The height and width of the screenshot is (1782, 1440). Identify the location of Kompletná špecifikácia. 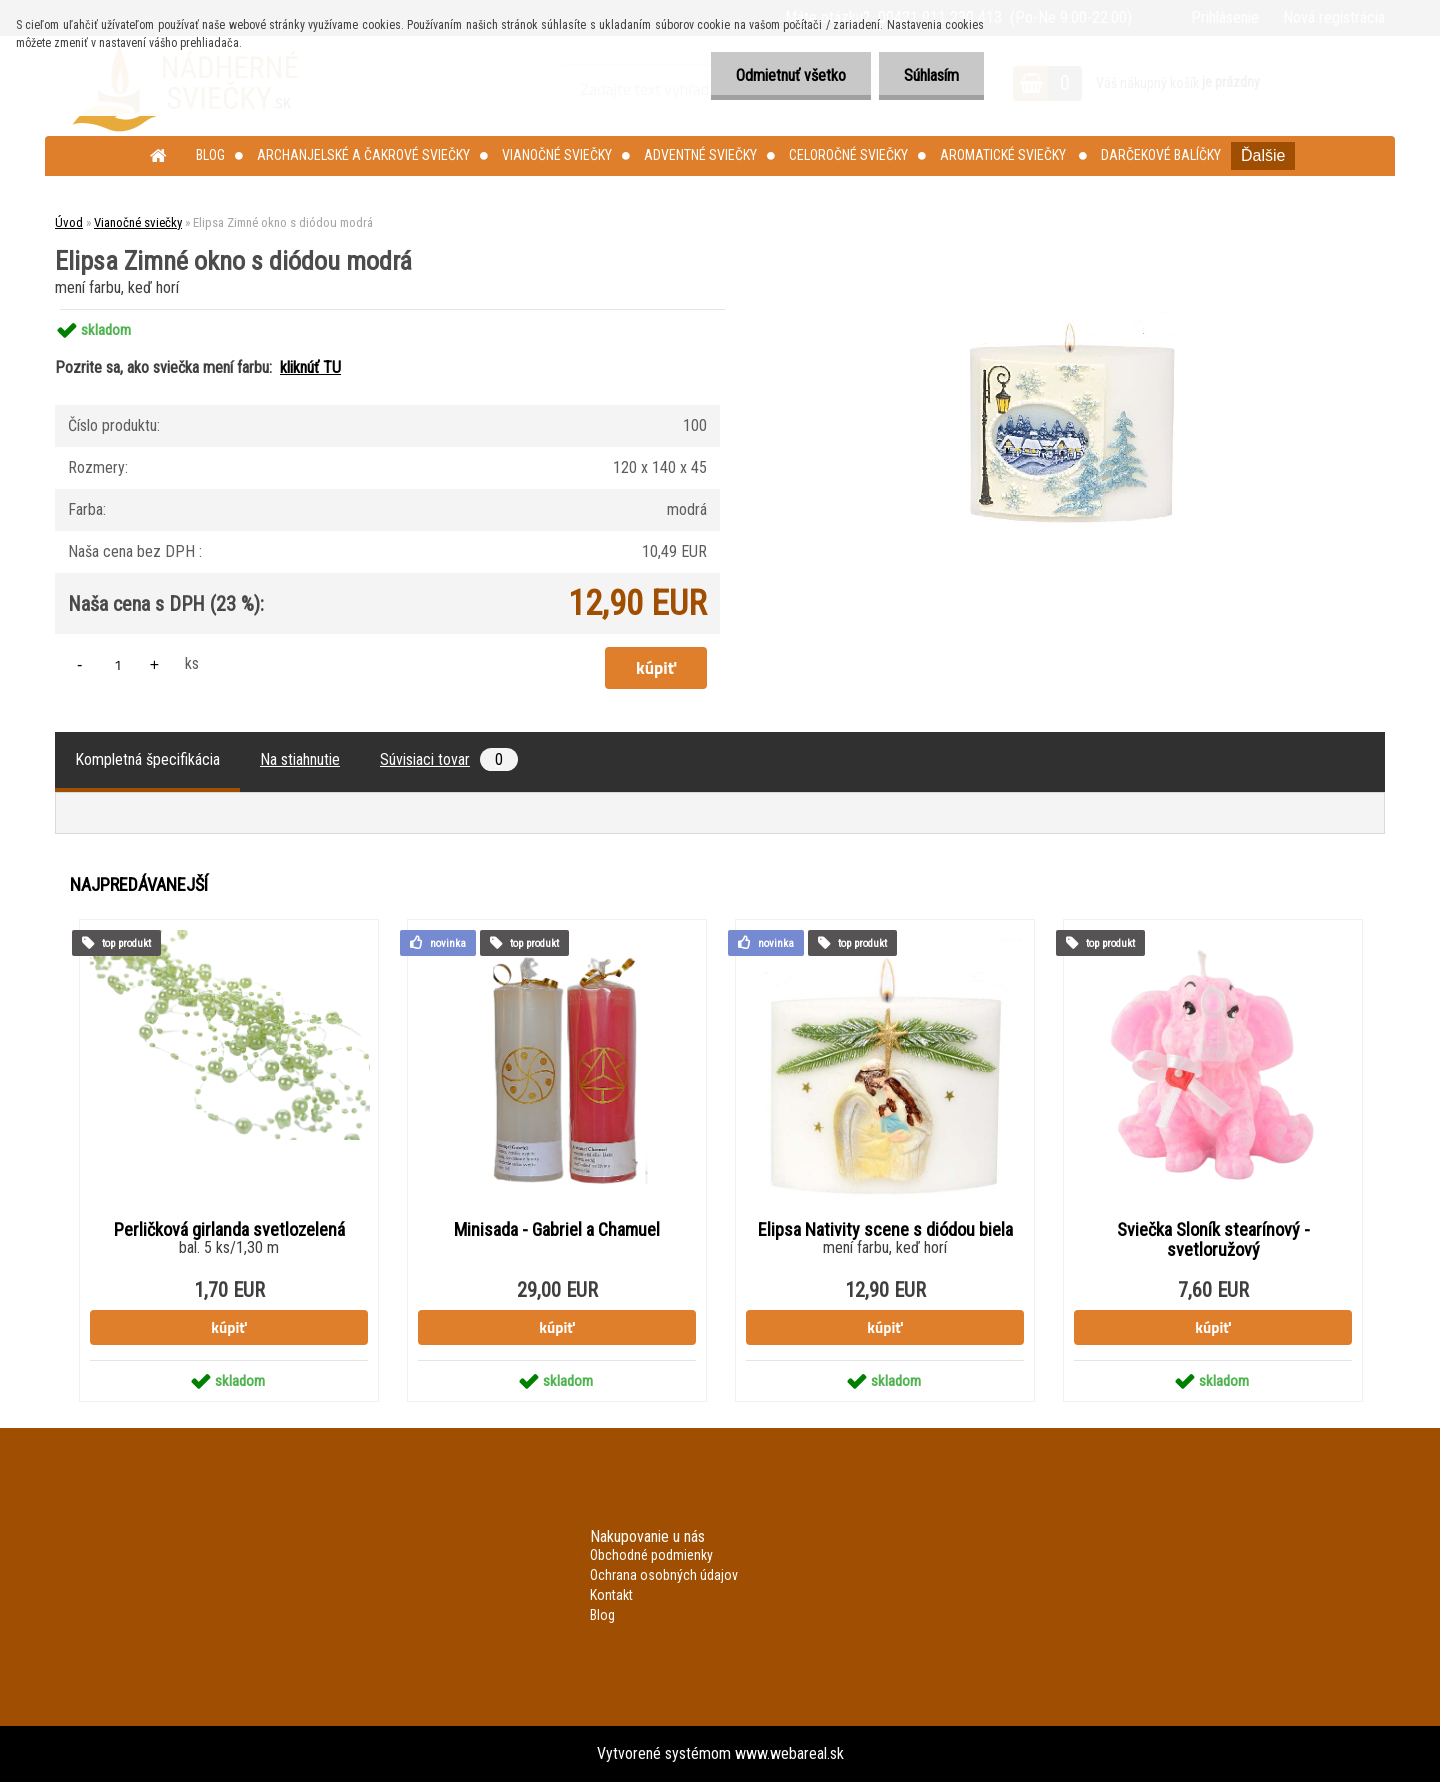
(147, 759).